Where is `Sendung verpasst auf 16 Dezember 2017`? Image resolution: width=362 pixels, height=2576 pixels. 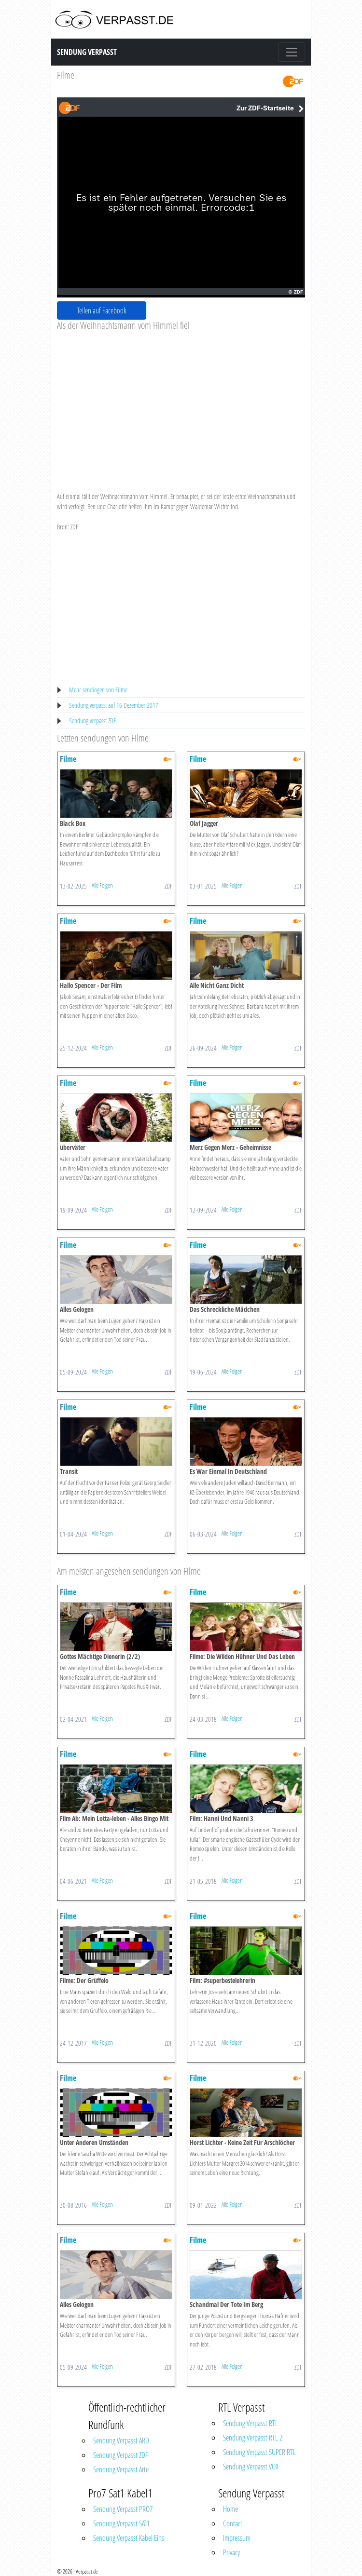 Sendung verpasst auf 16 Dezember 2017 is located at coordinates (113, 705).